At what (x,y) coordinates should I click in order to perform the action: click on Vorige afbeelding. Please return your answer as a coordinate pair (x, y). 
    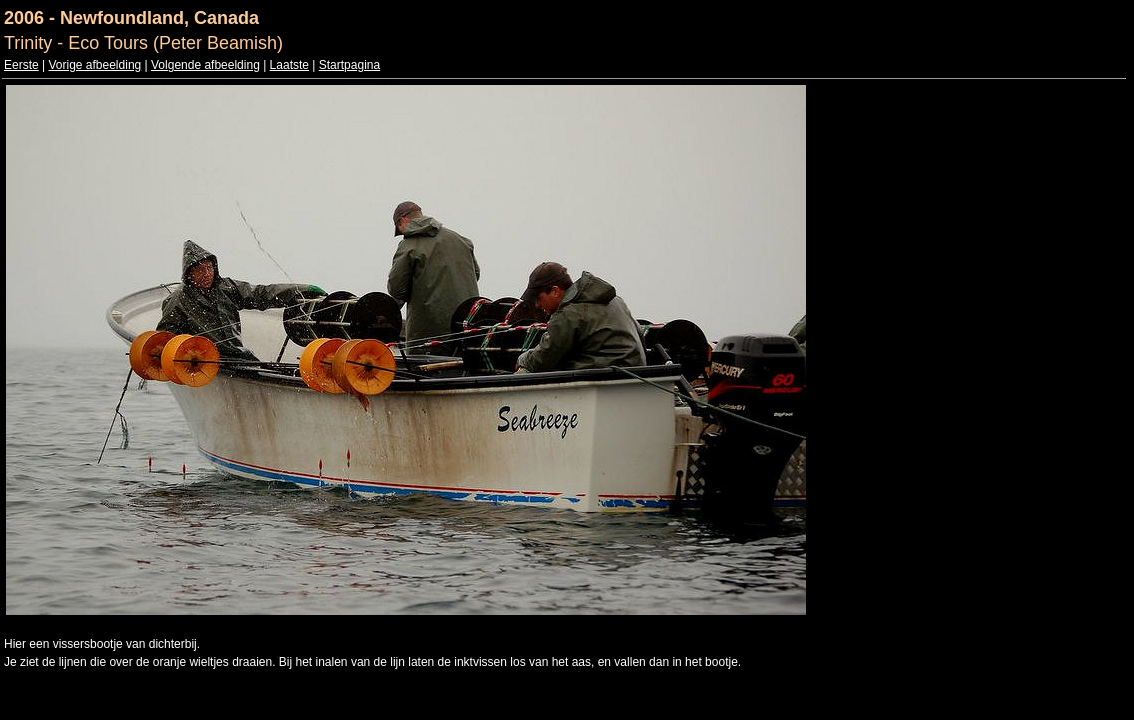
    Looking at the image, I should click on (94, 65).